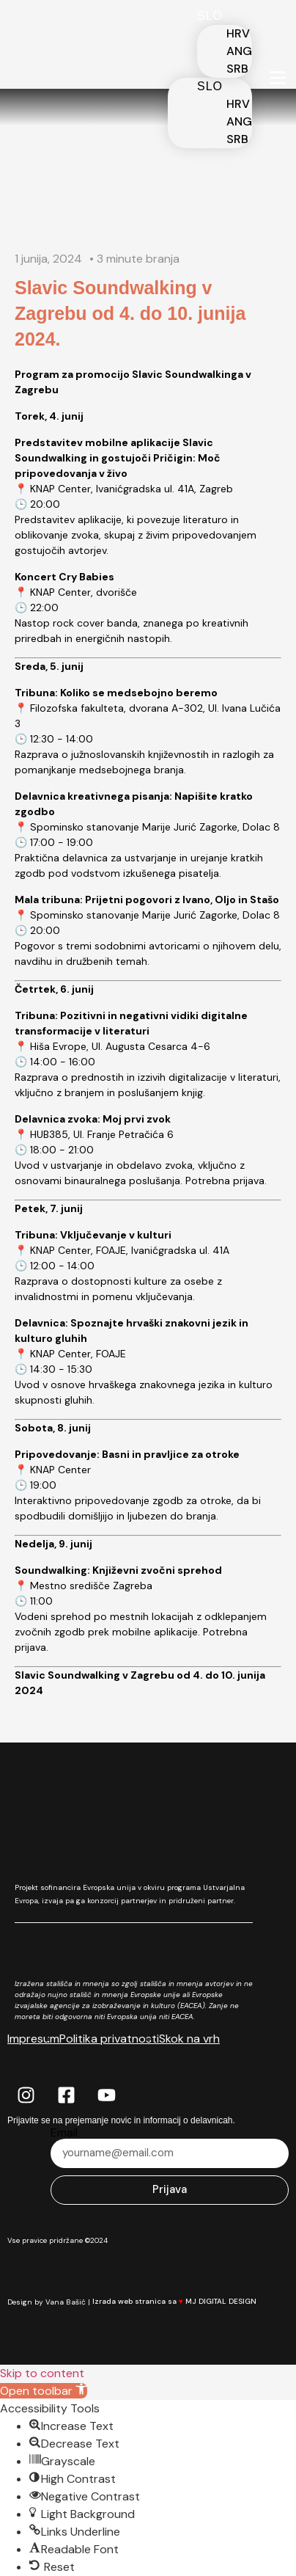  I want to click on Email, so click(64, 2133).